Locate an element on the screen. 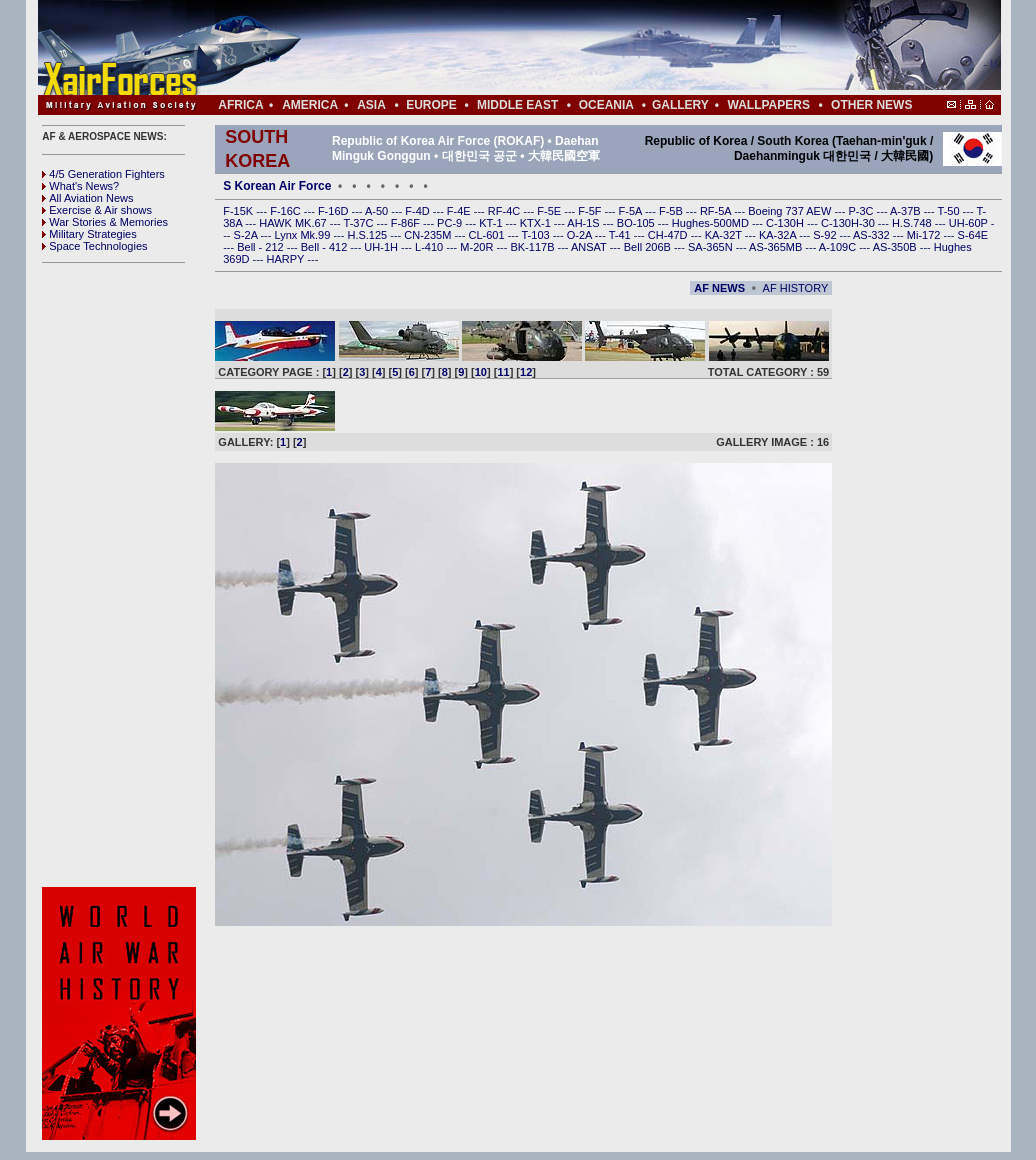 This screenshot has height=1160, width=1036. F-16C is located at coordinates (287, 211).